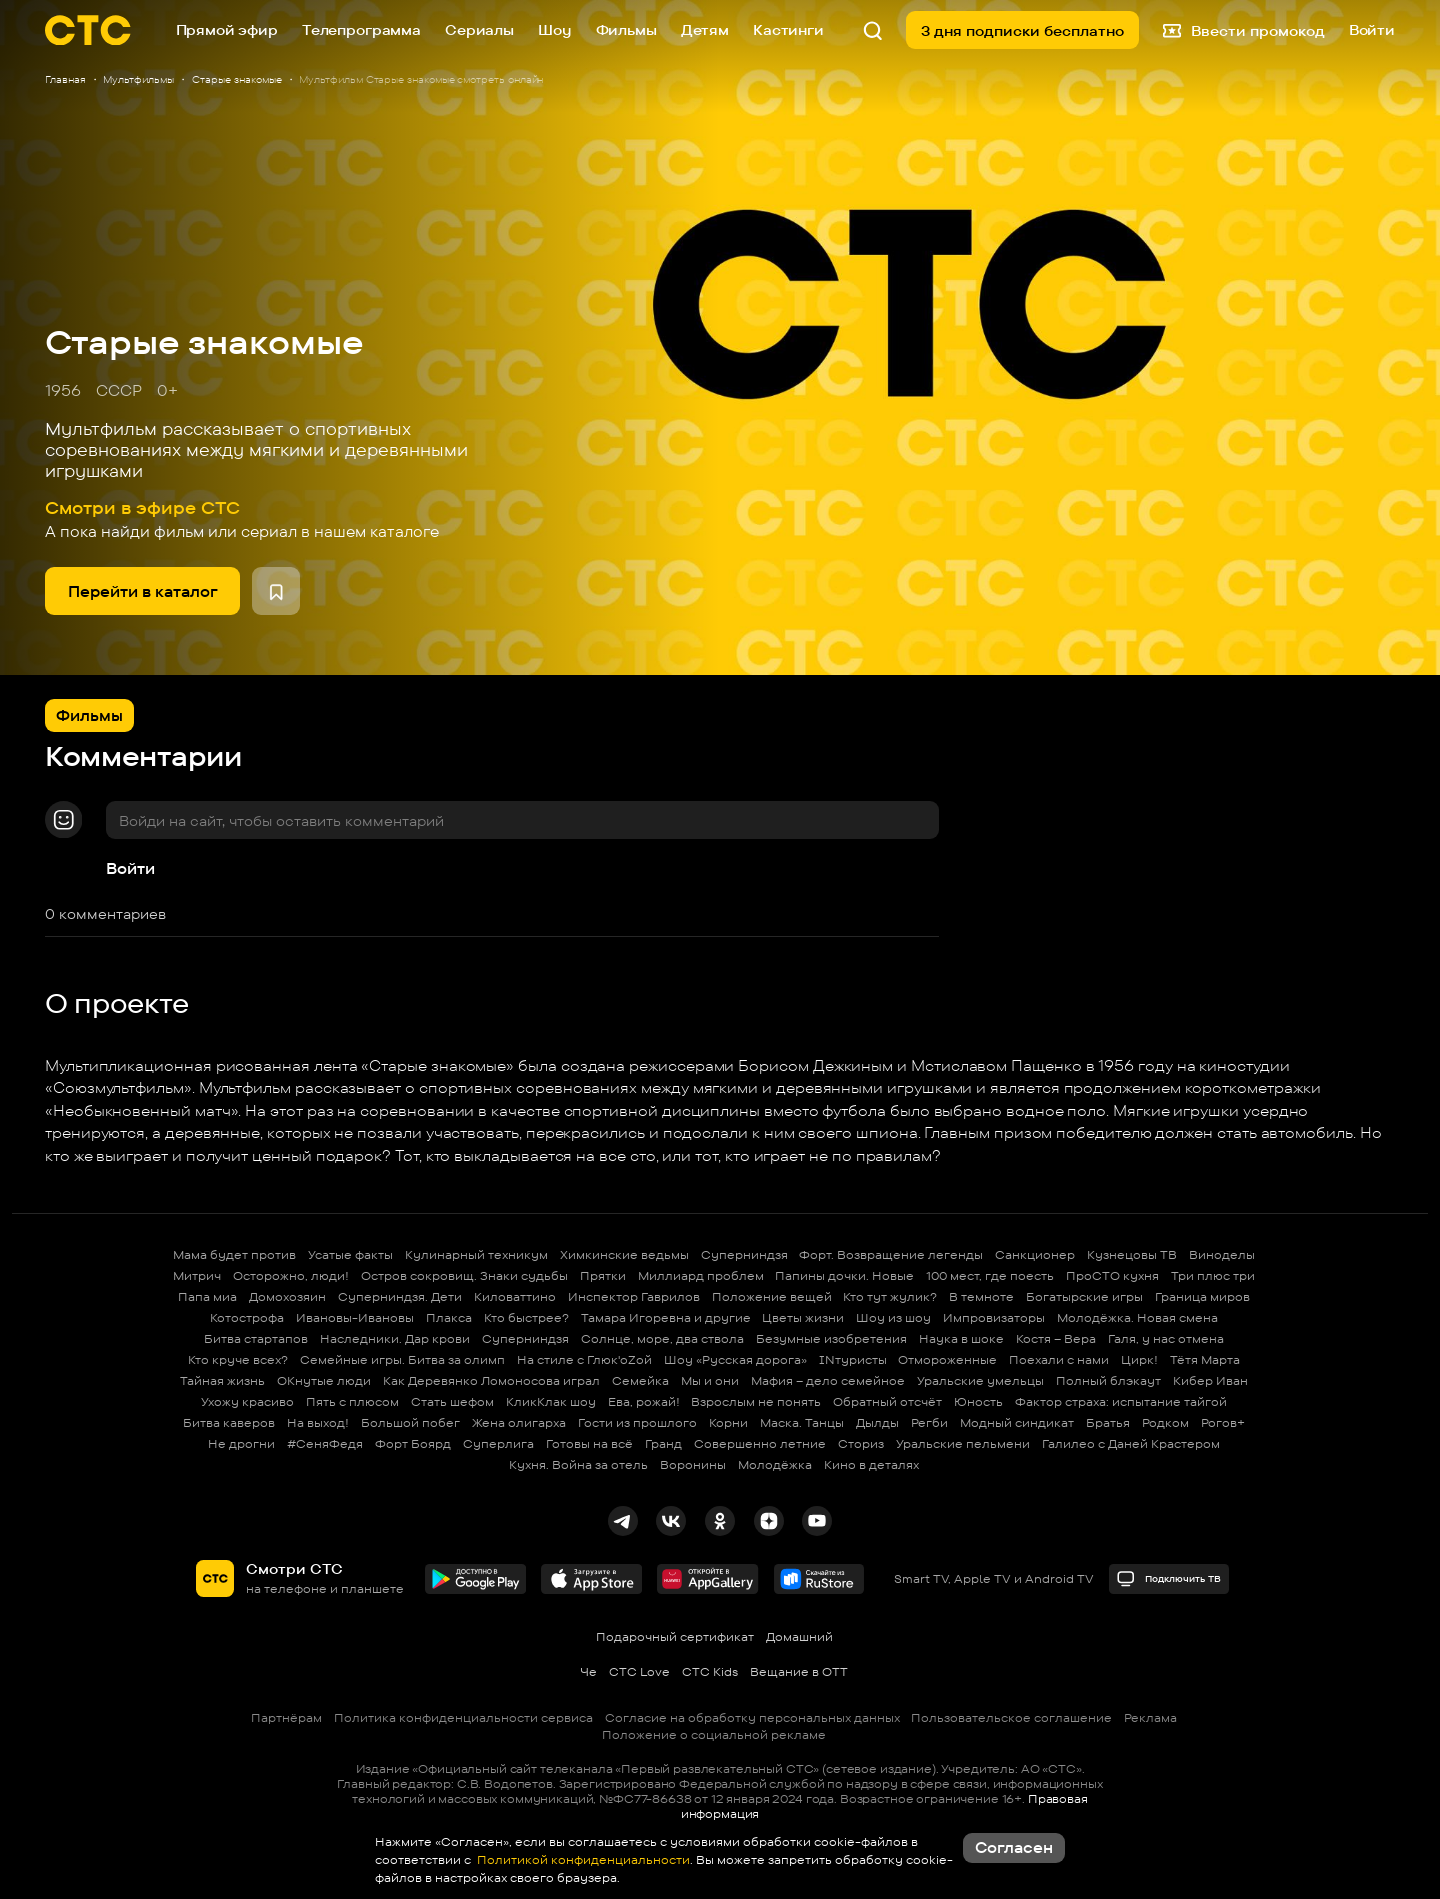 This screenshot has height=1899, width=1440. Describe the element at coordinates (555, 29) in the screenshot. I see `Шоу` at that location.